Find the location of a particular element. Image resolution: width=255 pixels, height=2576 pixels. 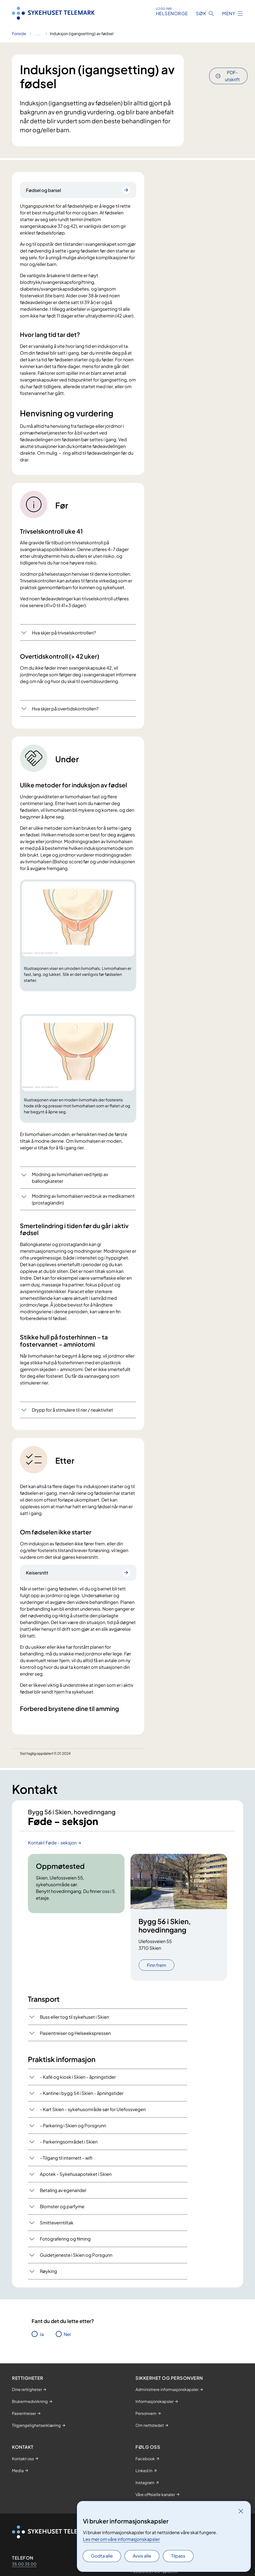

Betaling av egenandel is located at coordinates (63, 2191).